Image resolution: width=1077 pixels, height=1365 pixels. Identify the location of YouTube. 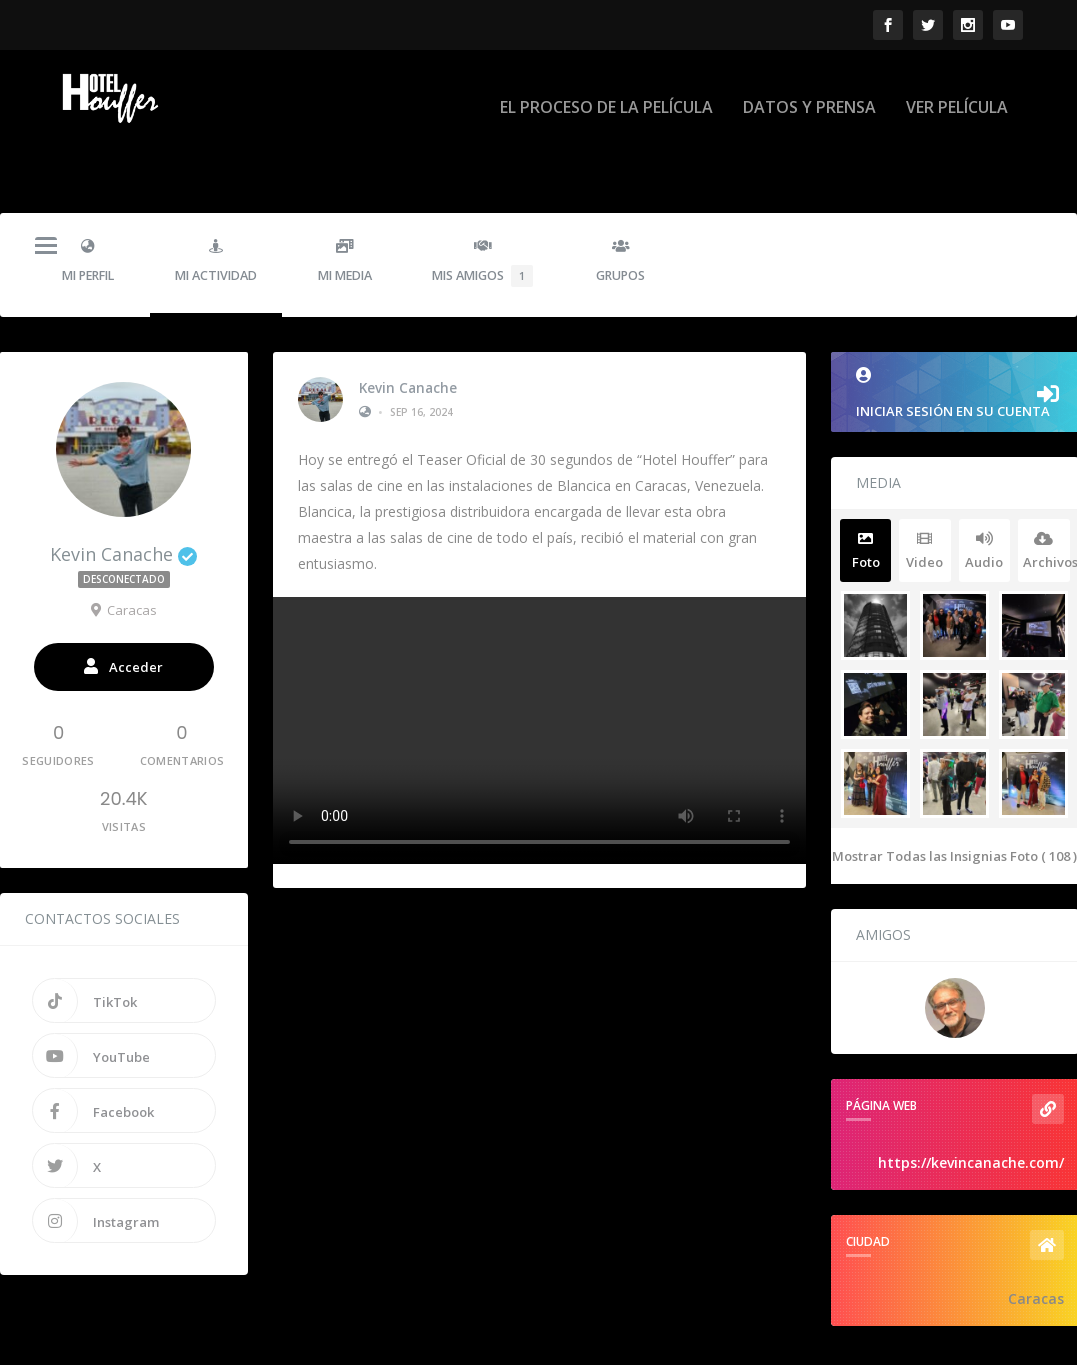
(91, 1008).